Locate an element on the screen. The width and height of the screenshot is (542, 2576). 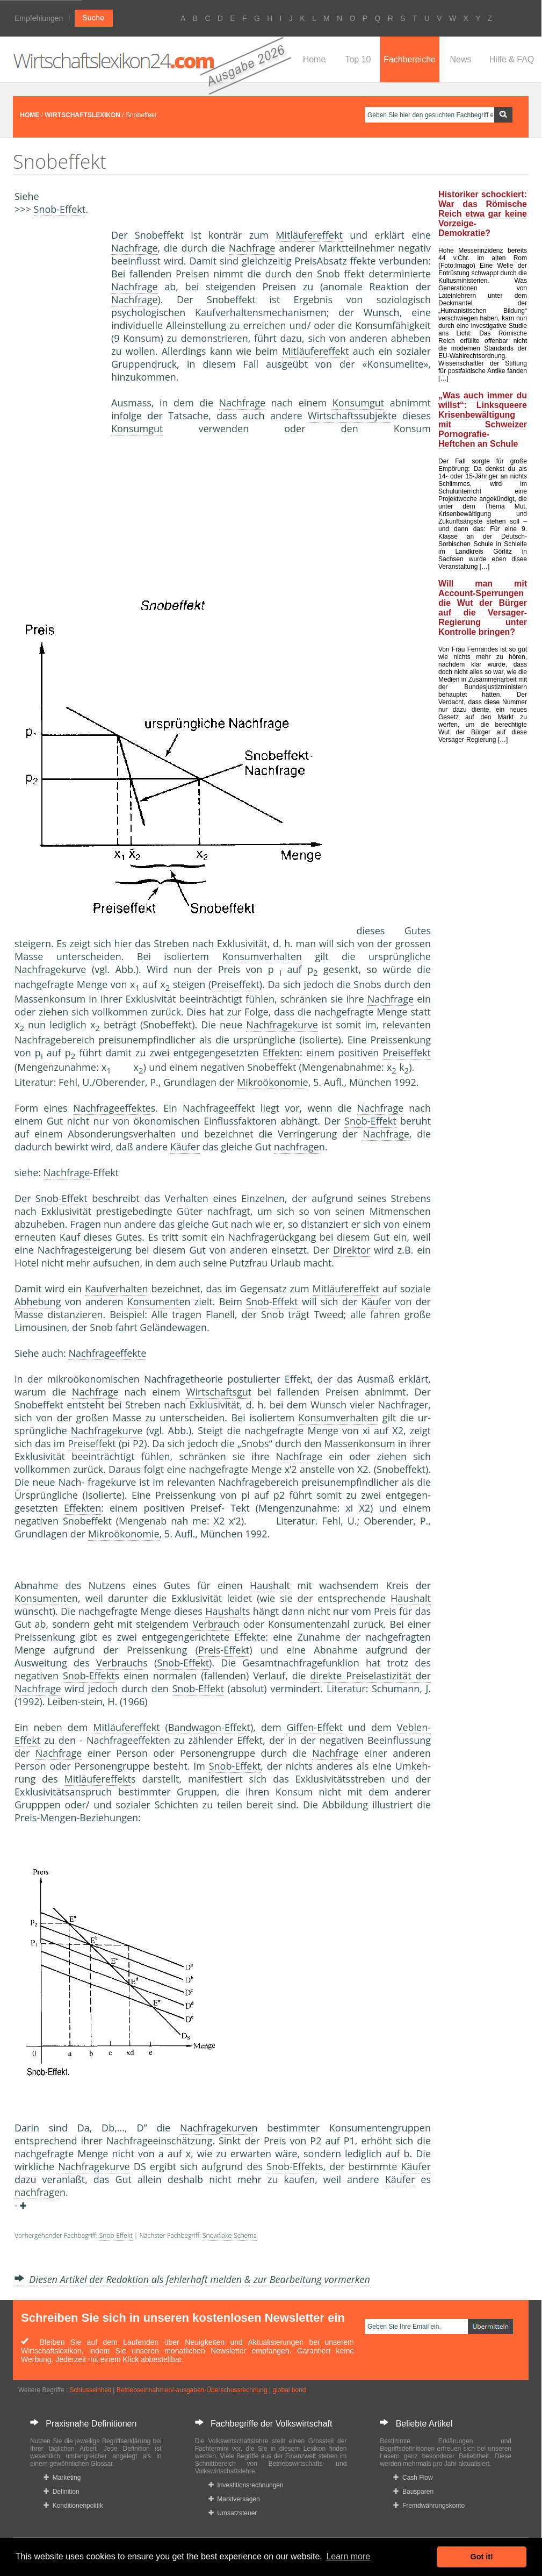
Cash Flow is located at coordinates (412, 2477).